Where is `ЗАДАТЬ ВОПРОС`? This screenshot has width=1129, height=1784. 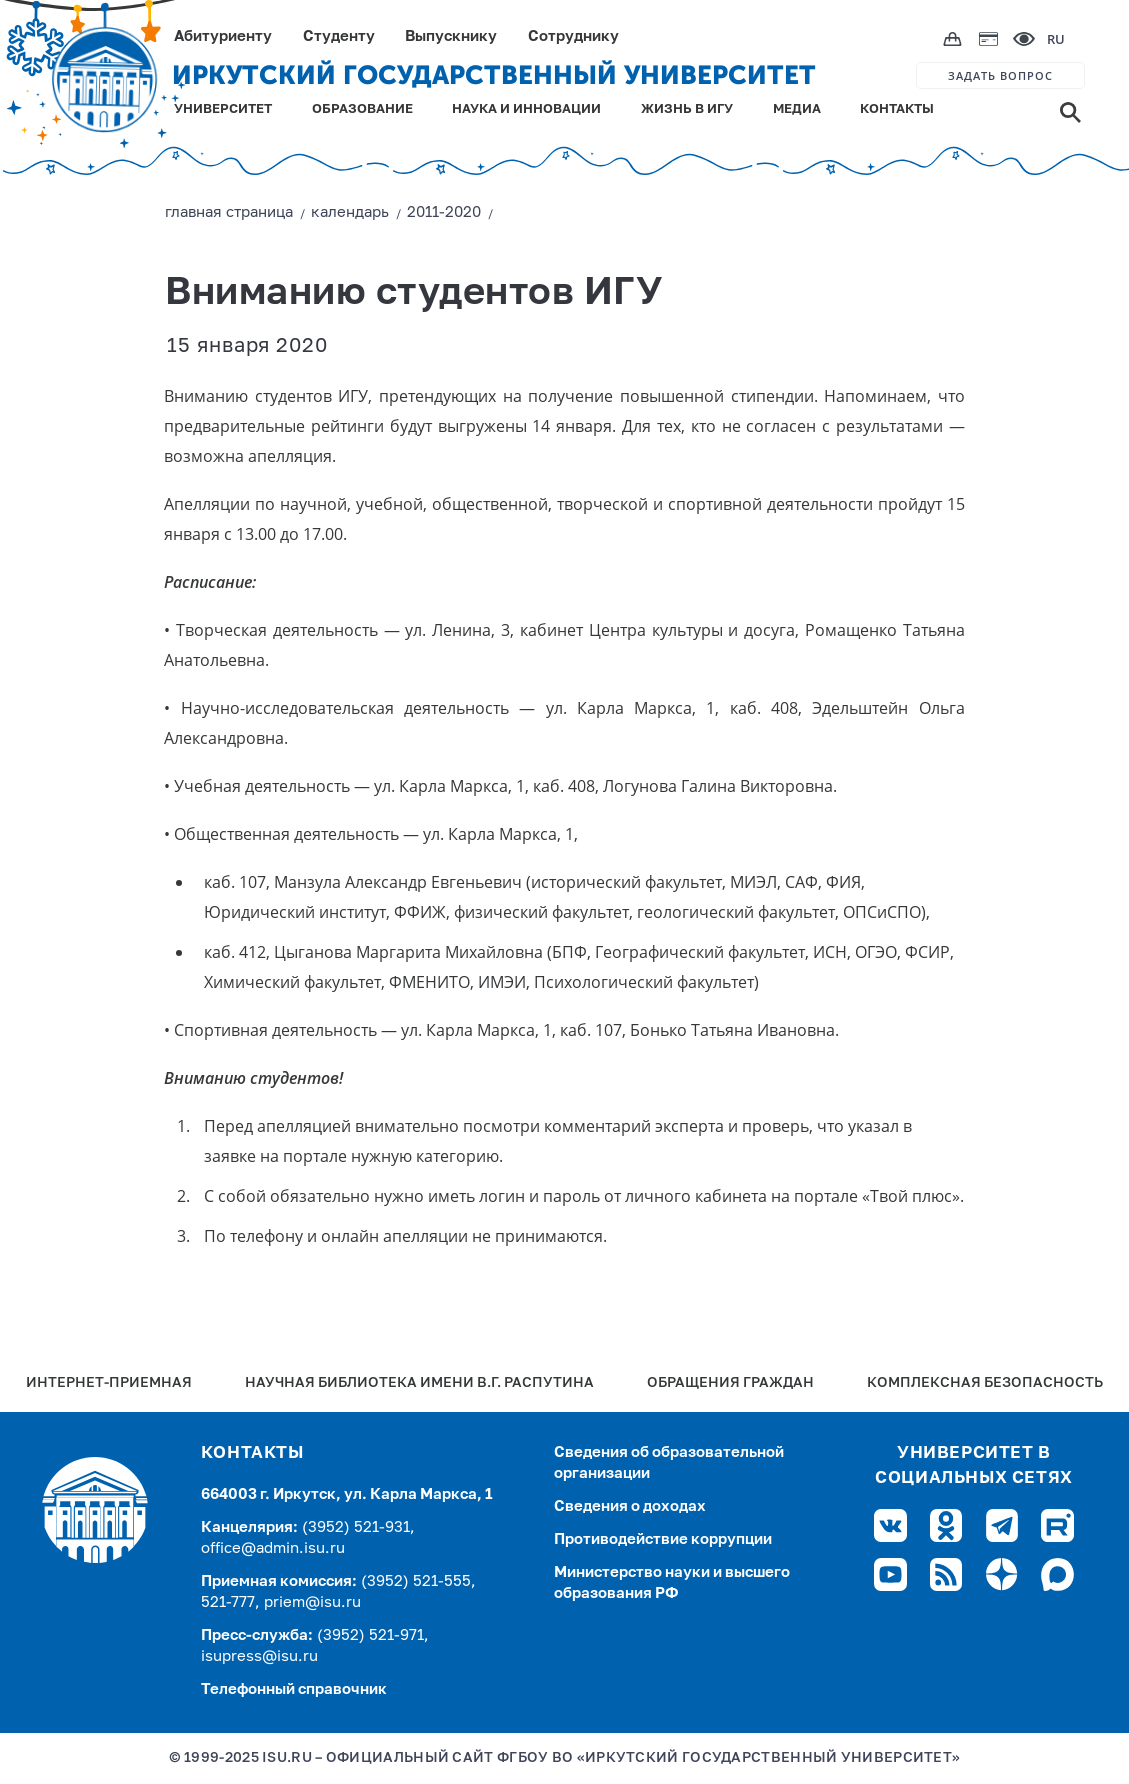
ЗАДАТЬ ВОПРОС is located at coordinates (1000, 75).